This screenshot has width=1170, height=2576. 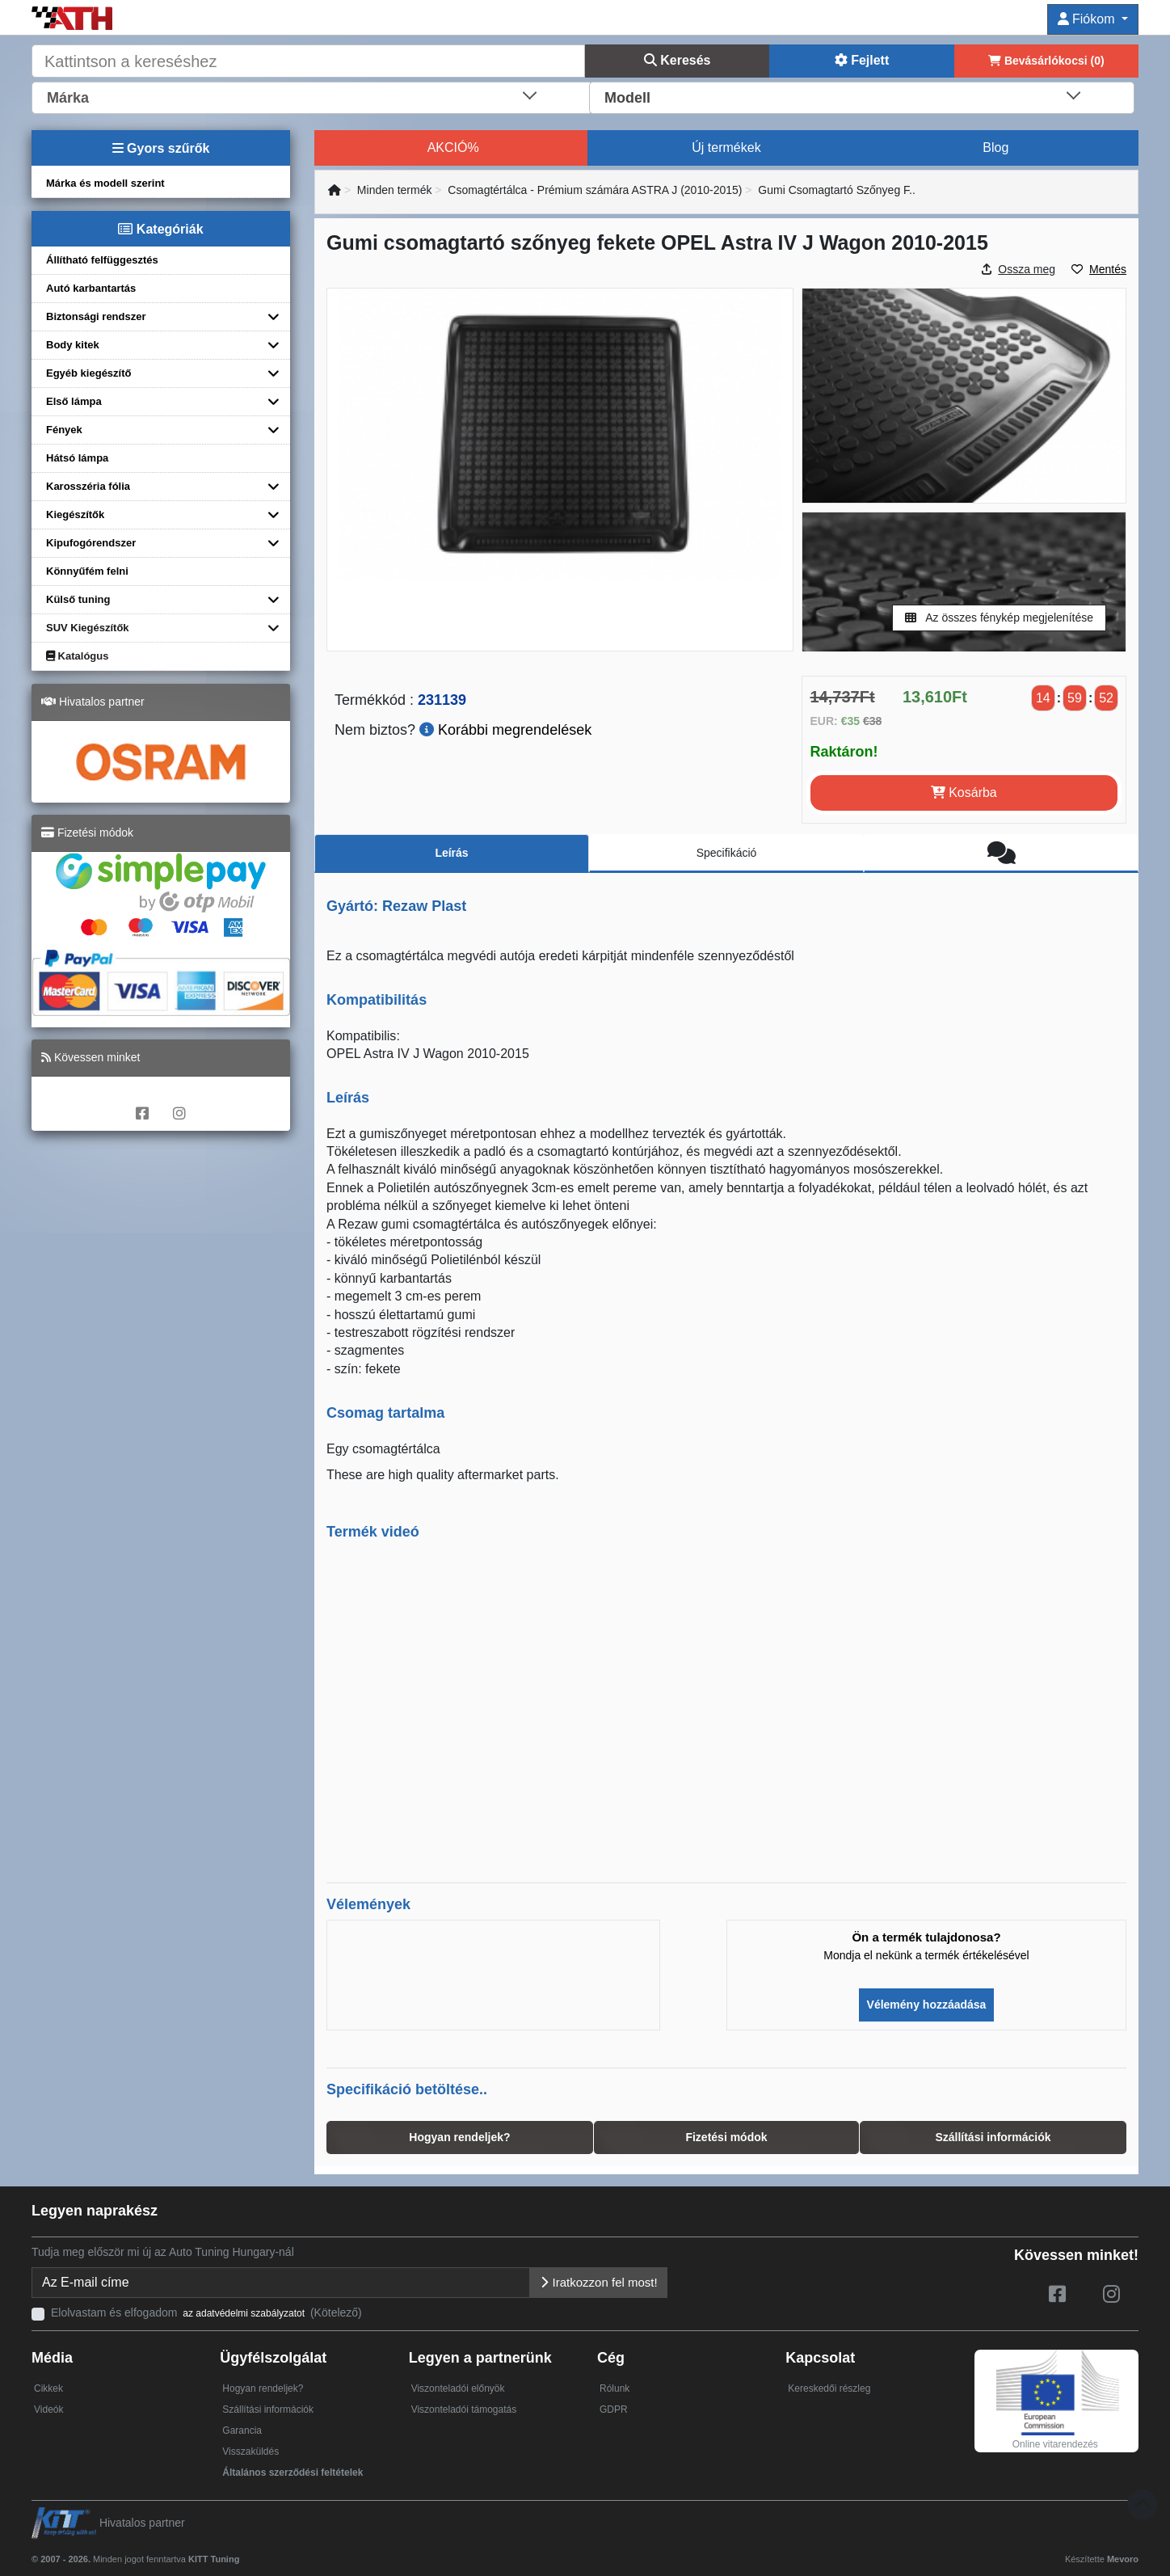 What do you see at coordinates (627, 98) in the screenshot?
I see `Modell [textbox]` at bounding box center [627, 98].